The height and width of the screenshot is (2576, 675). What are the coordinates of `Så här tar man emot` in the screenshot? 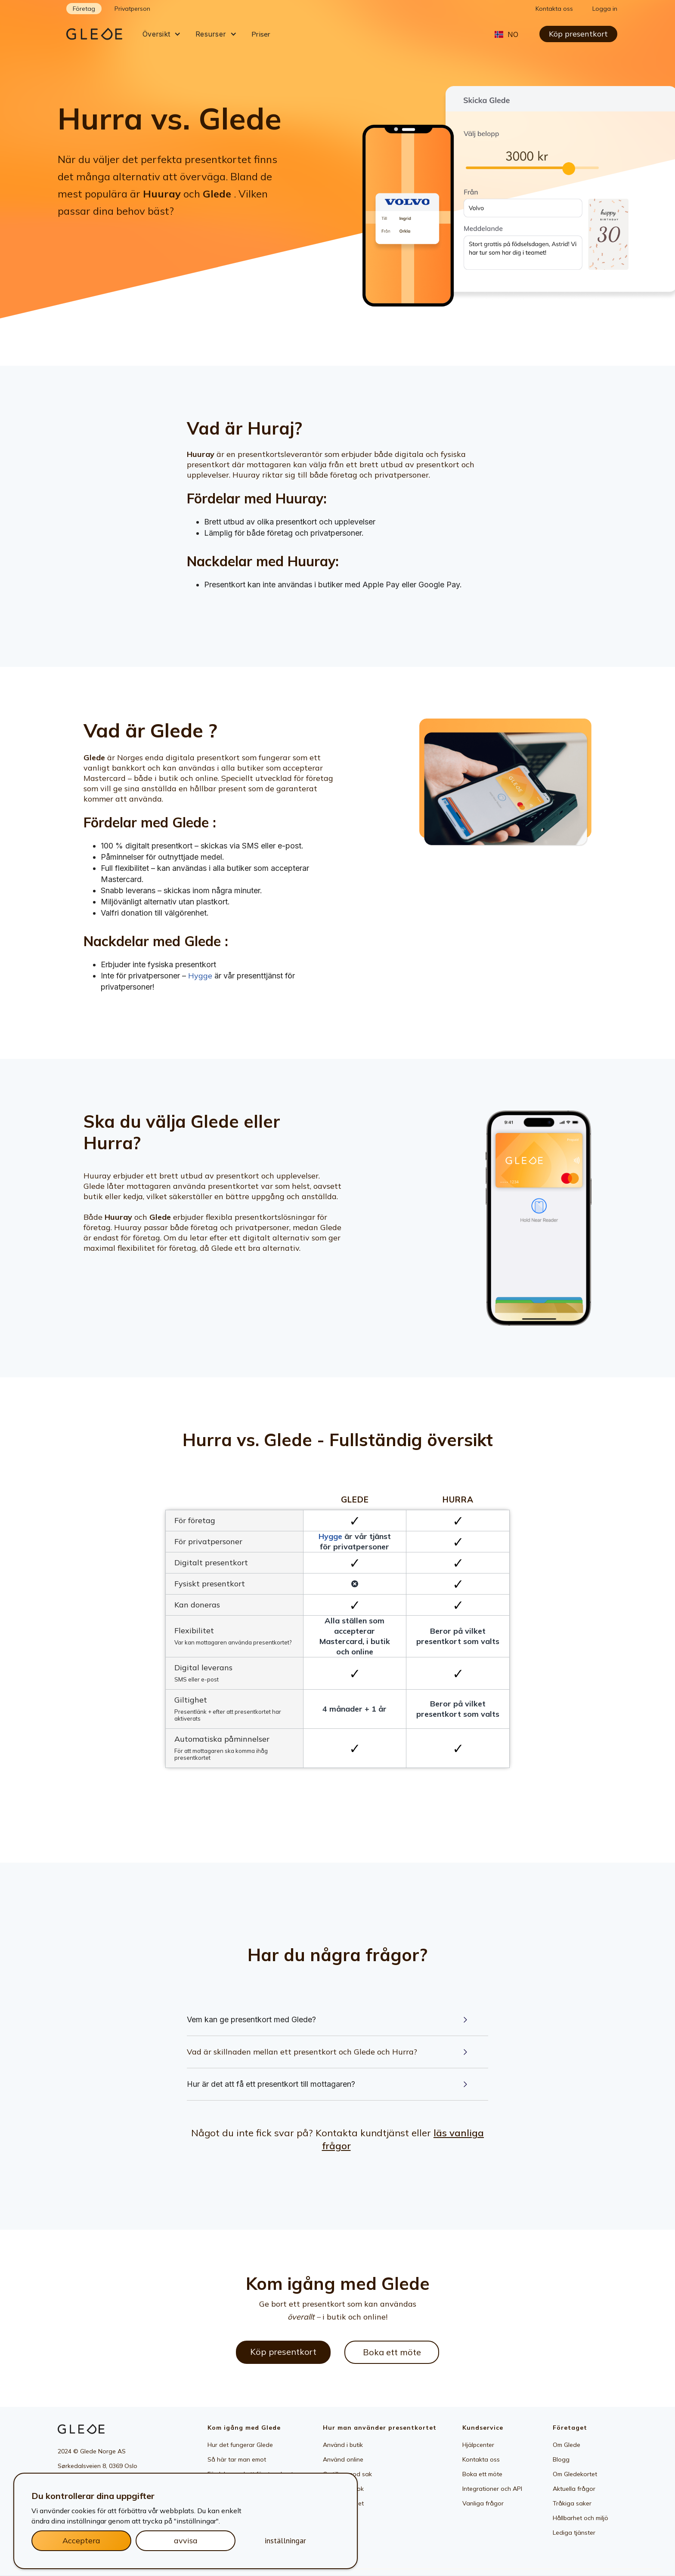 It's located at (236, 2459).